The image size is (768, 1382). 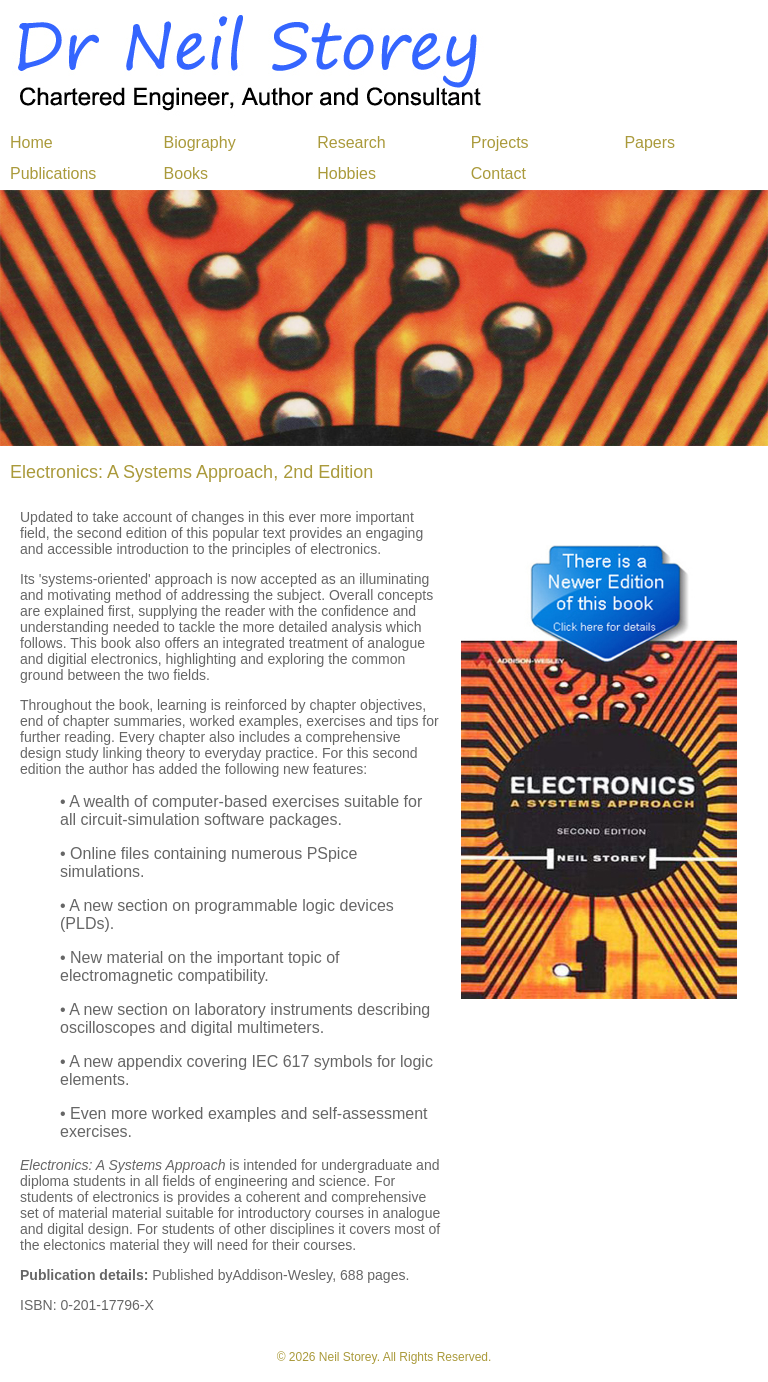 What do you see at coordinates (498, 173) in the screenshot?
I see `Contact` at bounding box center [498, 173].